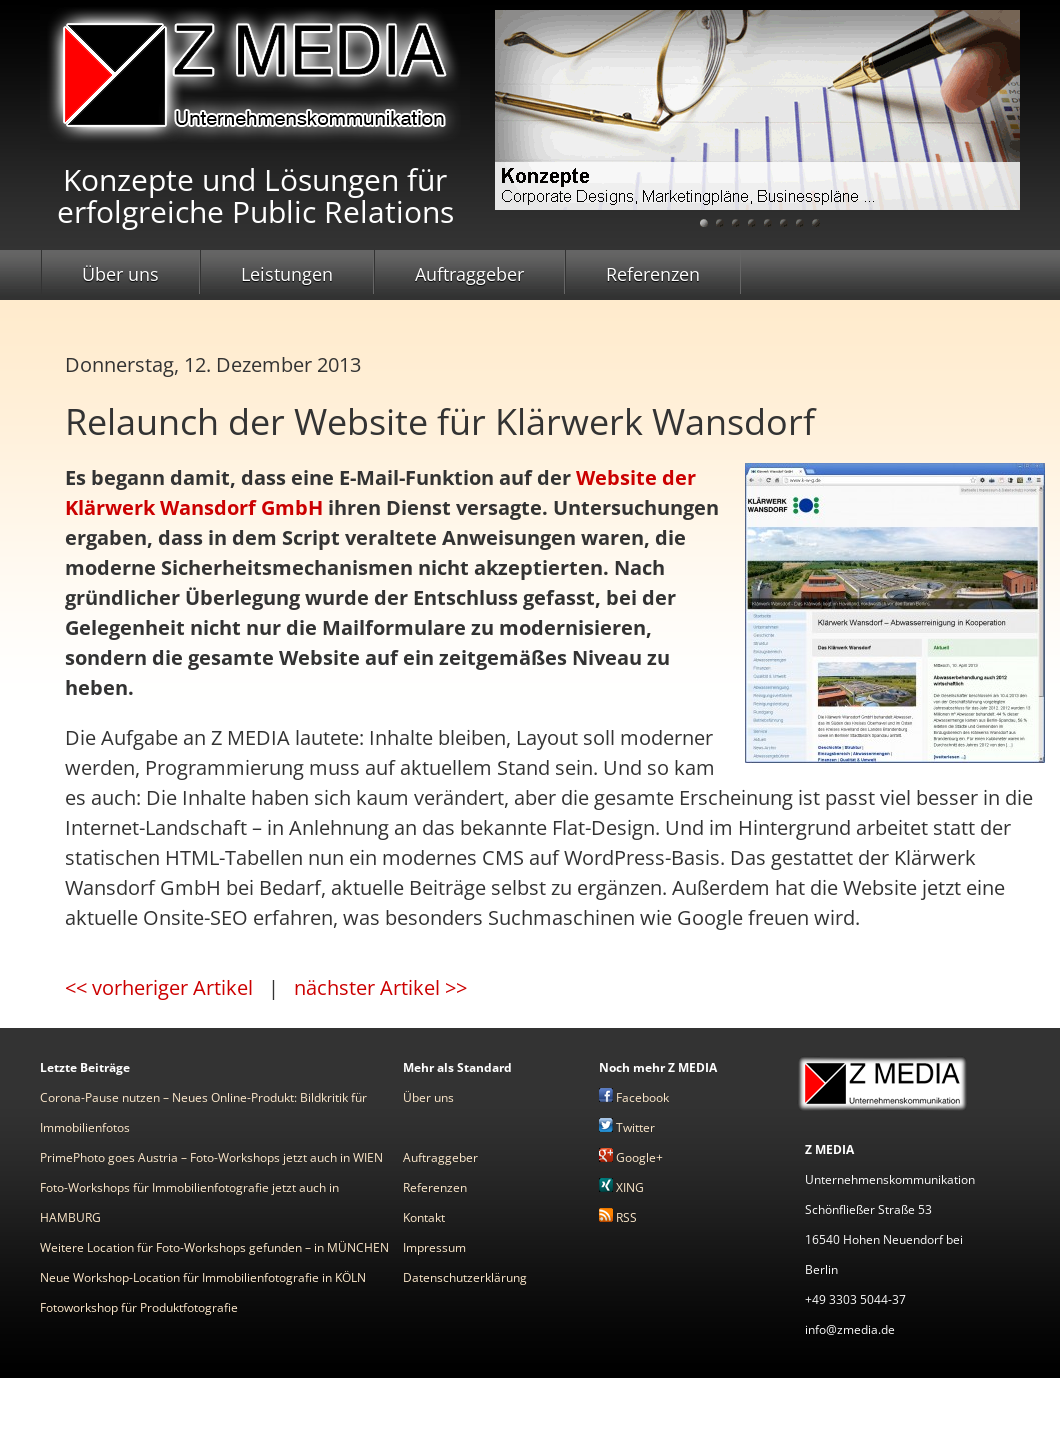  I want to click on XING, so click(621, 1187).